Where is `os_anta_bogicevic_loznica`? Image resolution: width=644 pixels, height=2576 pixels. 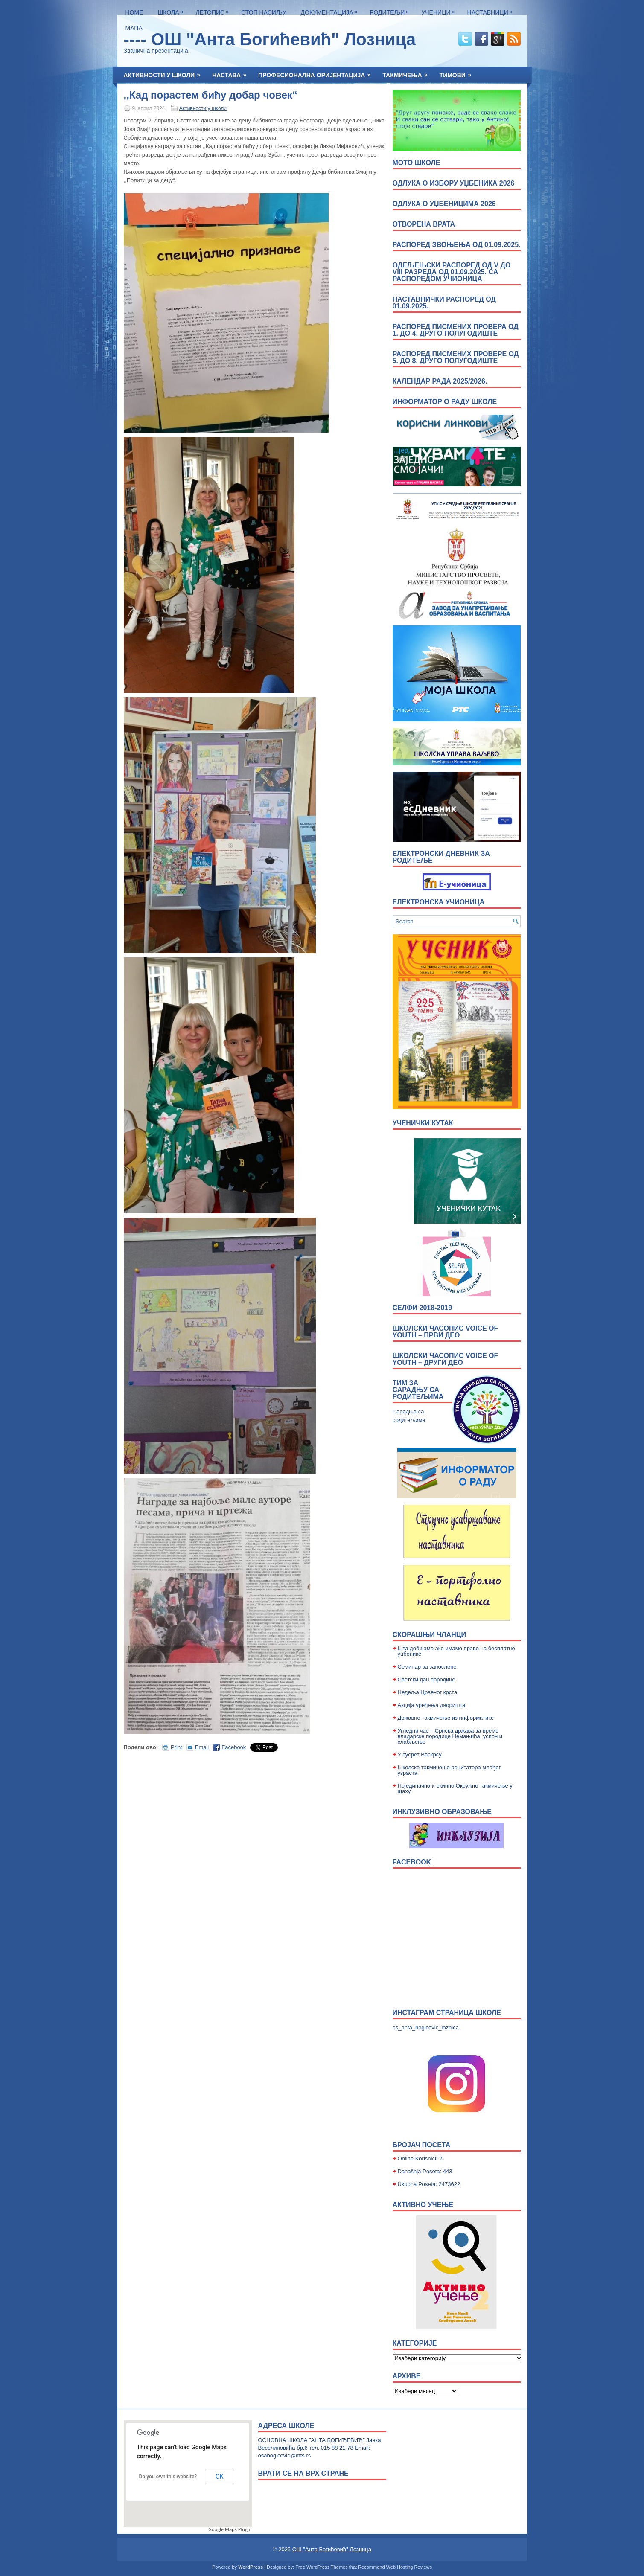 os_anta_bogicevic_loznica is located at coordinates (426, 2027).